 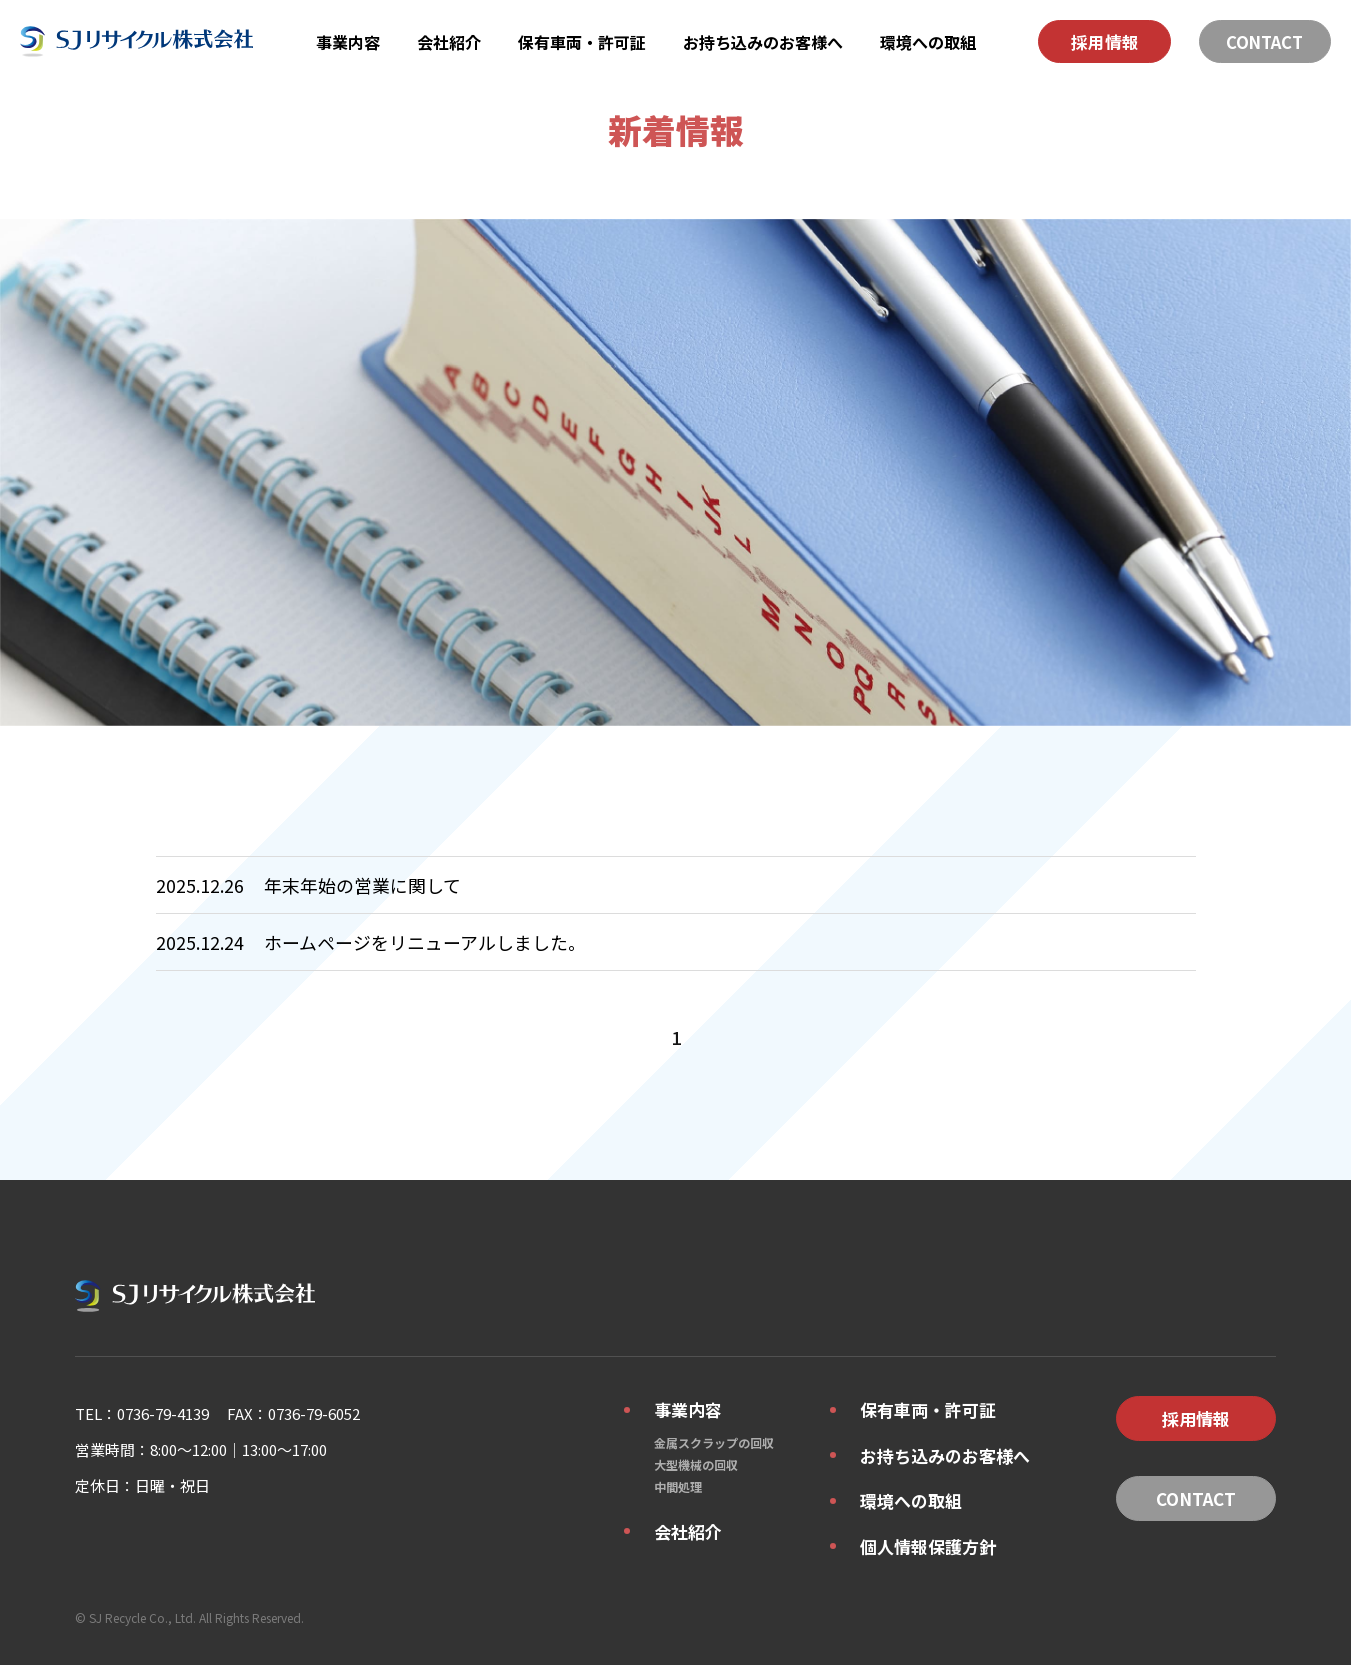 I want to click on 金属スクラップの回収, so click(x=714, y=1442).